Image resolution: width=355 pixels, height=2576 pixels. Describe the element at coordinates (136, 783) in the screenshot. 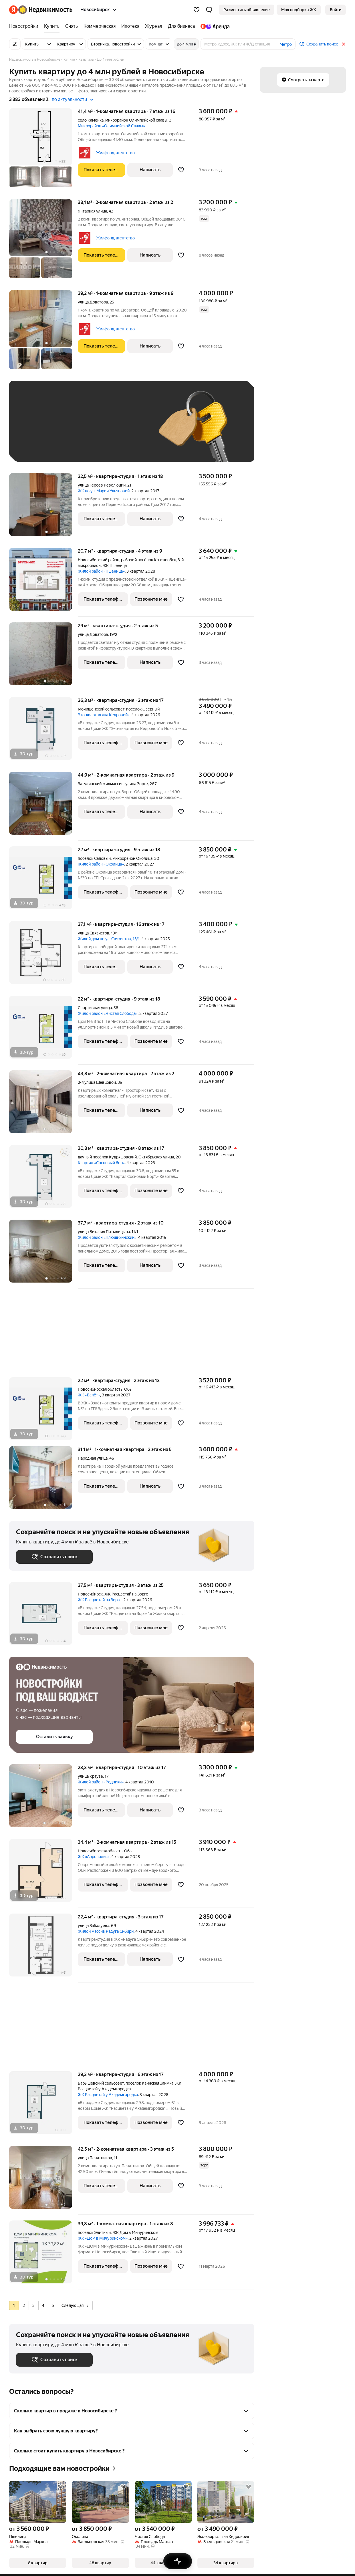

I see `улица Зорге` at that location.